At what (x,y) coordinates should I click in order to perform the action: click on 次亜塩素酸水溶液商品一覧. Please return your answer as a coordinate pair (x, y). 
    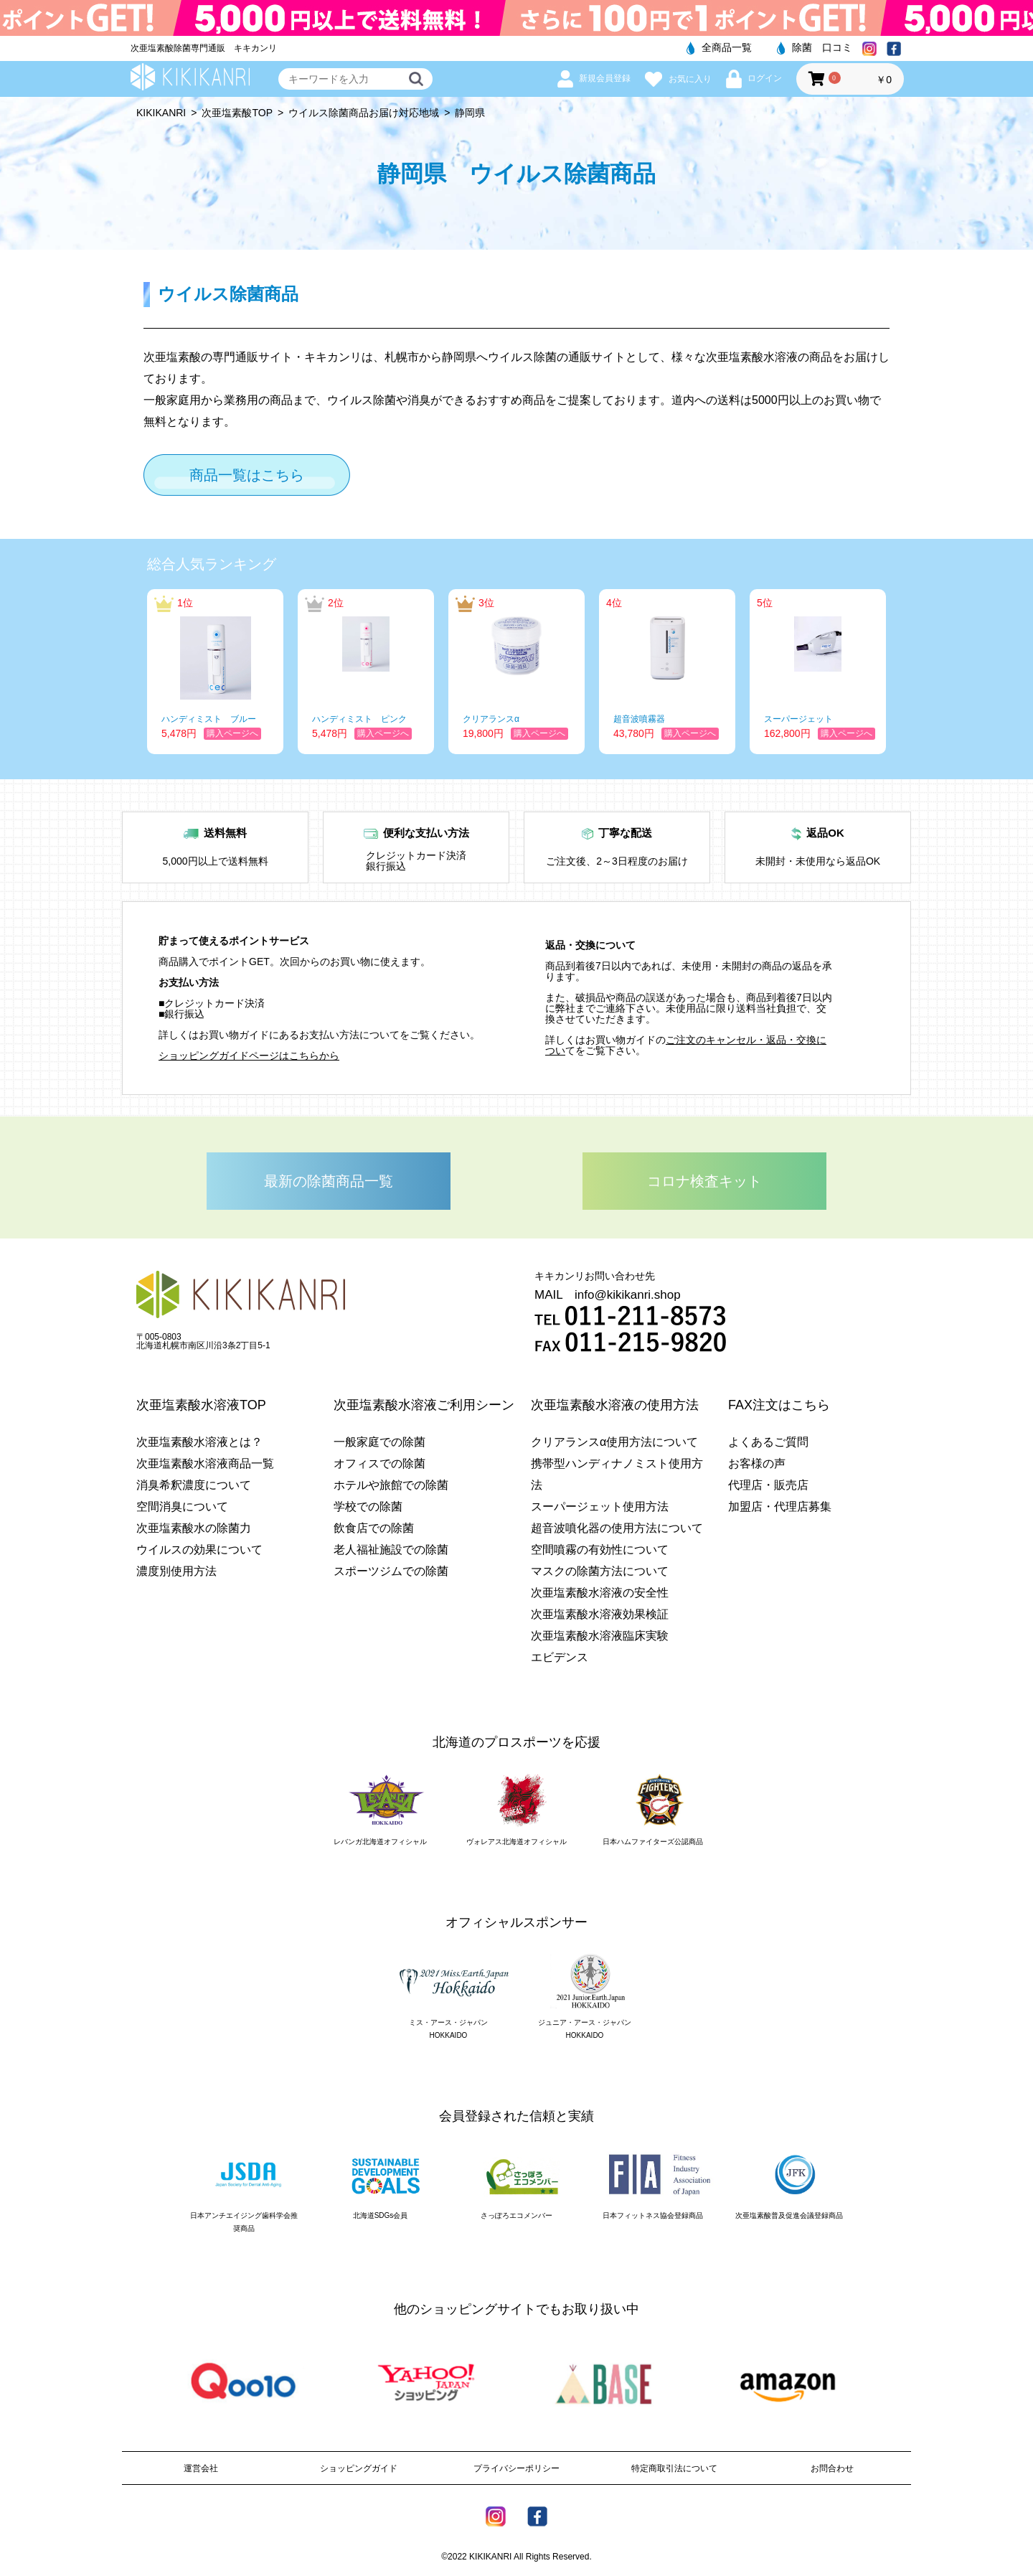
    Looking at the image, I should click on (205, 1463).